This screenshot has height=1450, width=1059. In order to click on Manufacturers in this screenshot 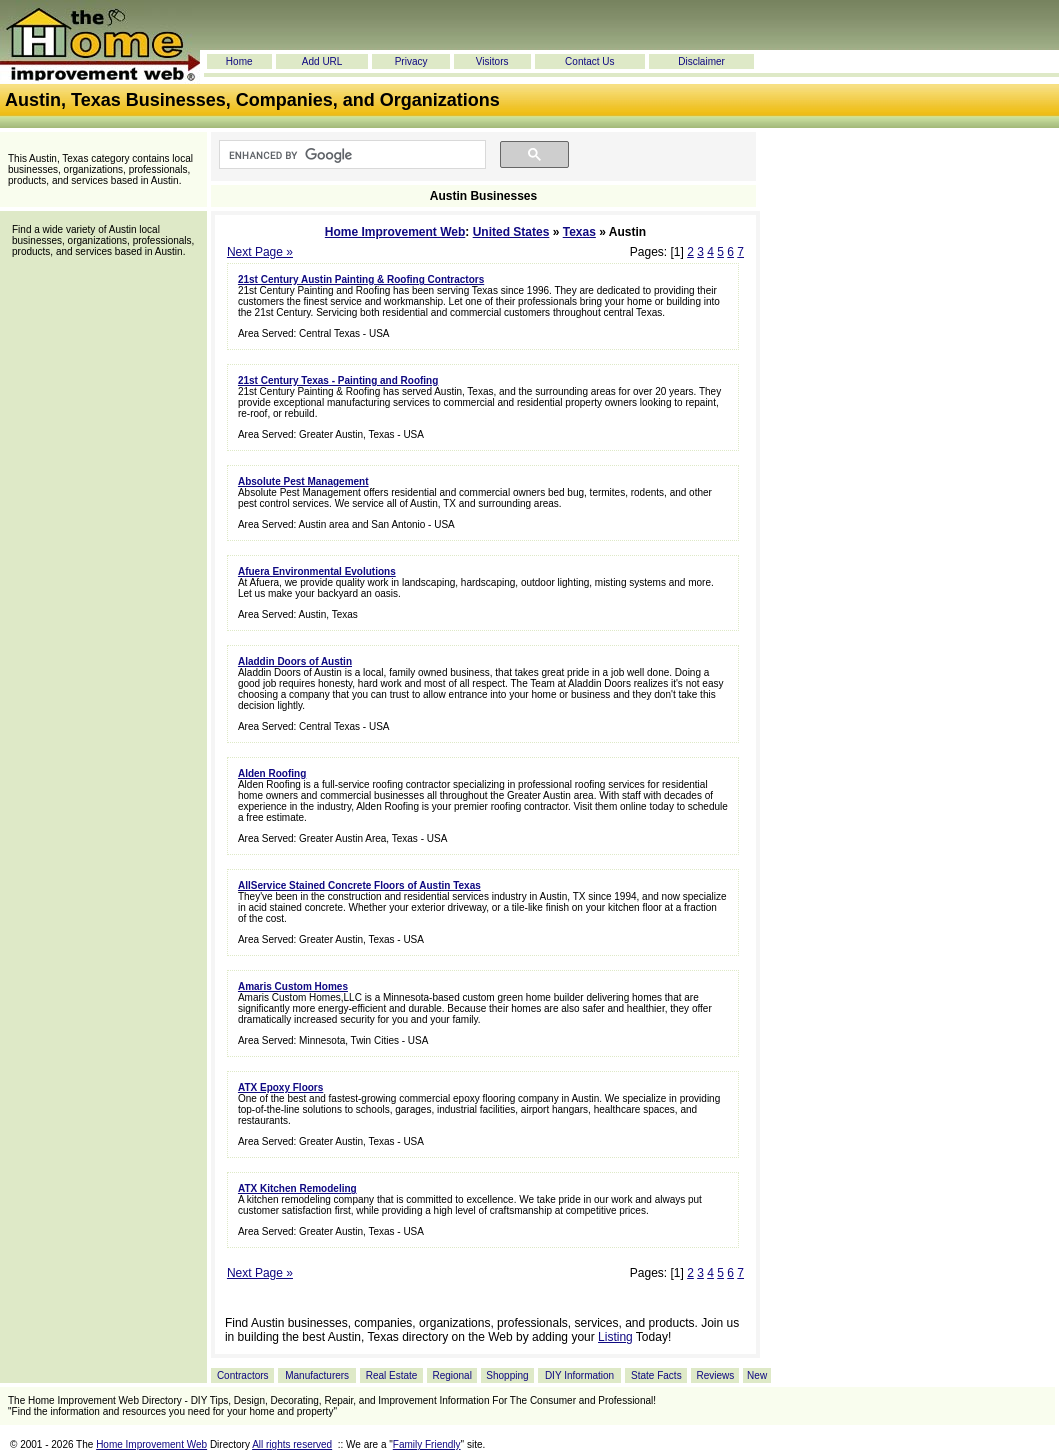, I will do `click(317, 1375)`.